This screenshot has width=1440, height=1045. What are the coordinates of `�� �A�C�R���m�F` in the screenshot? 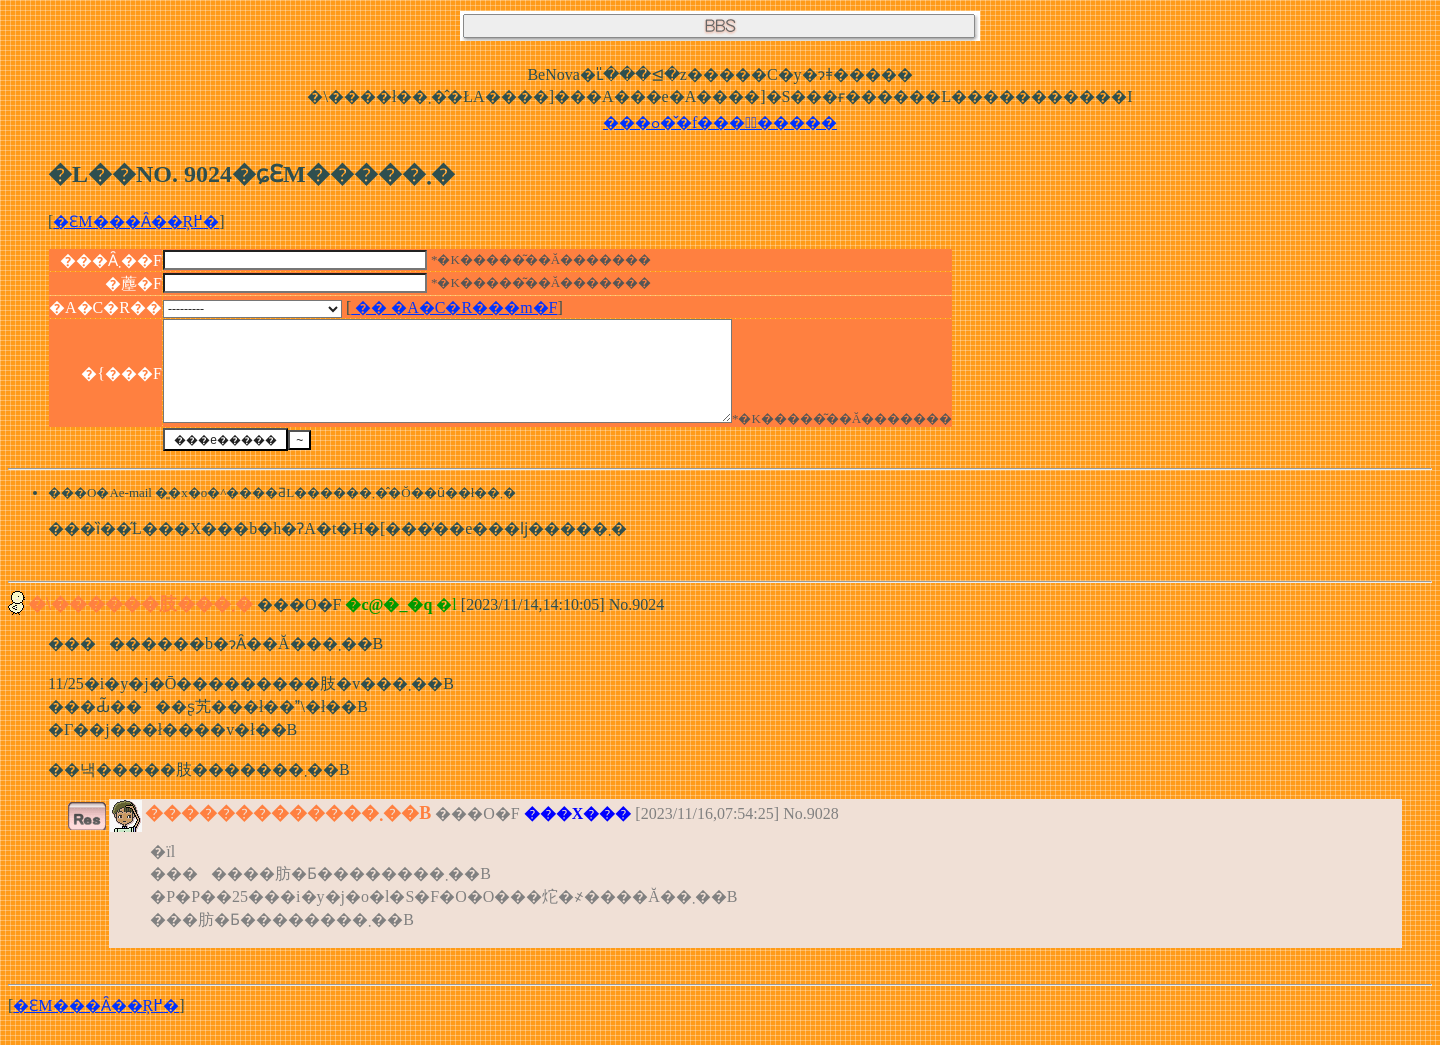 It's located at (454, 307).